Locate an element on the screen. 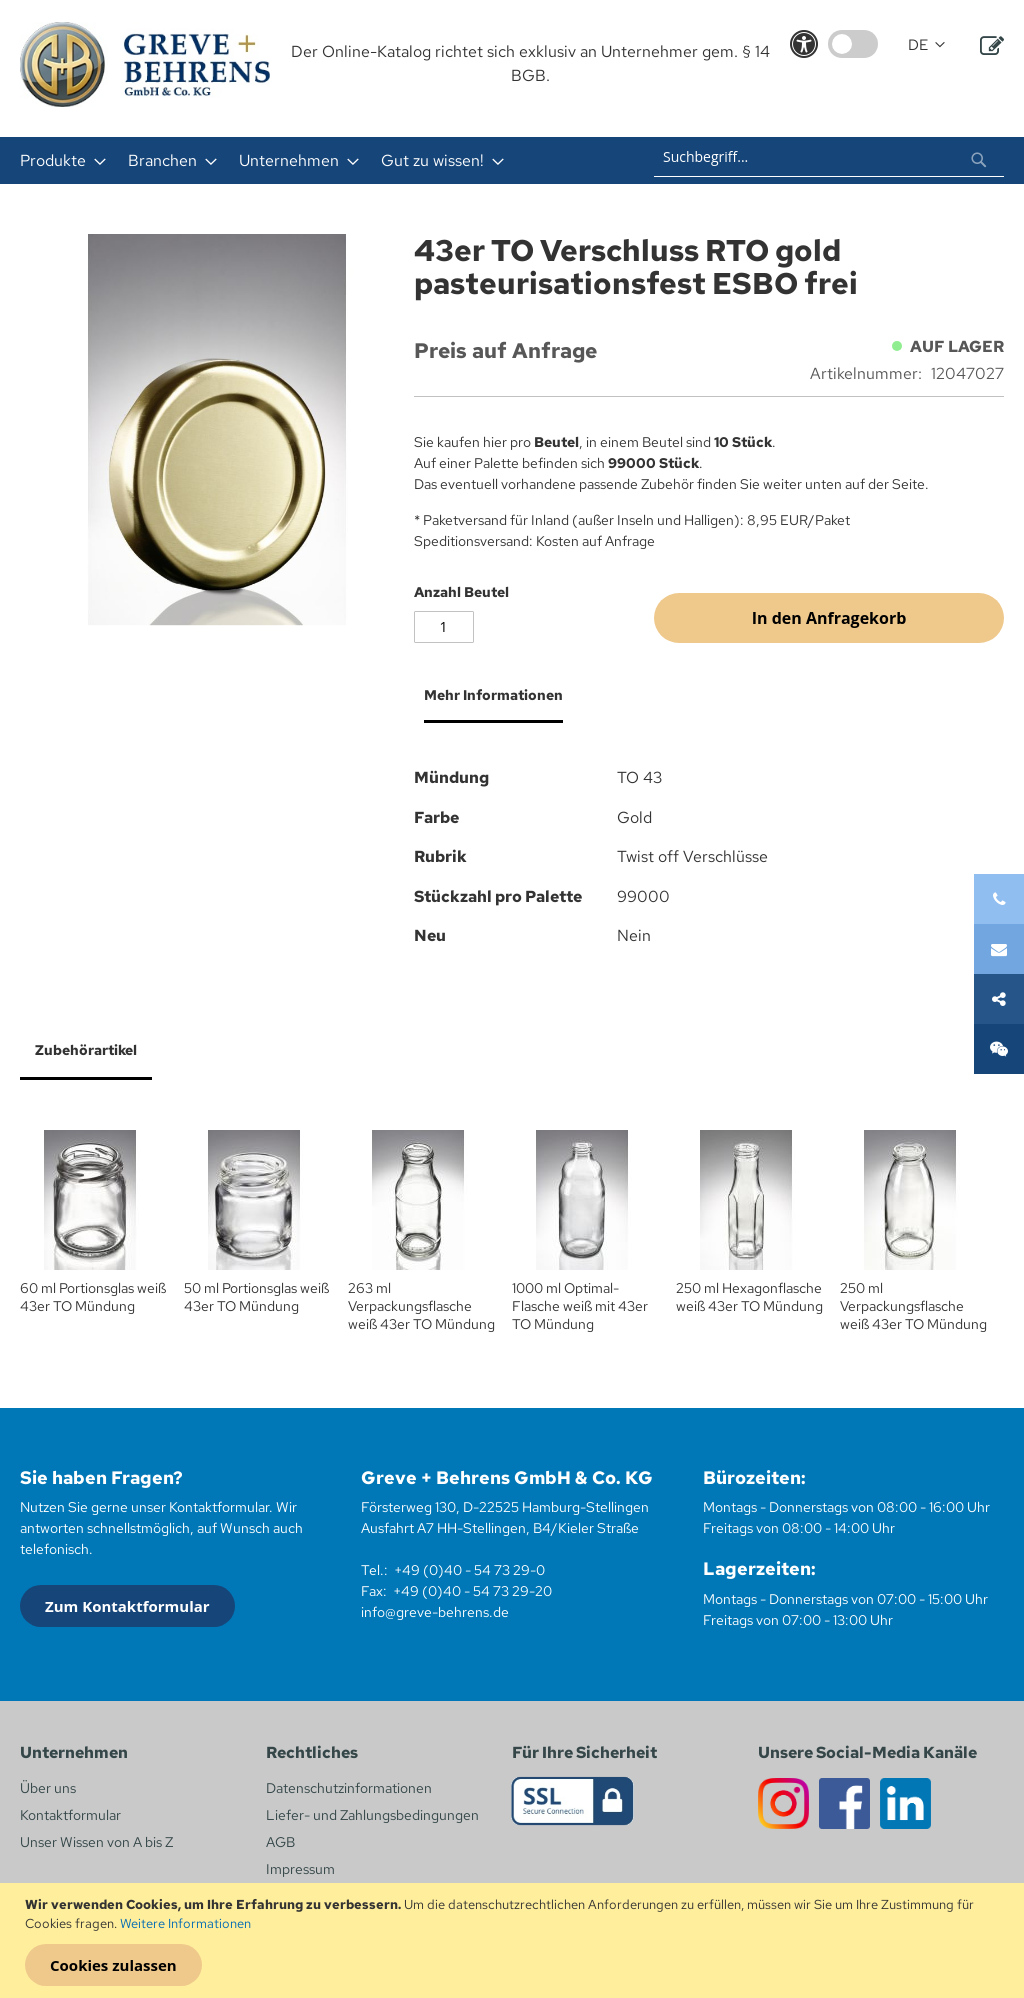 Image resolution: width=1024 pixels, height=1998 pixels. info@greve-behrens.de is located at coordinates (435, 1612).